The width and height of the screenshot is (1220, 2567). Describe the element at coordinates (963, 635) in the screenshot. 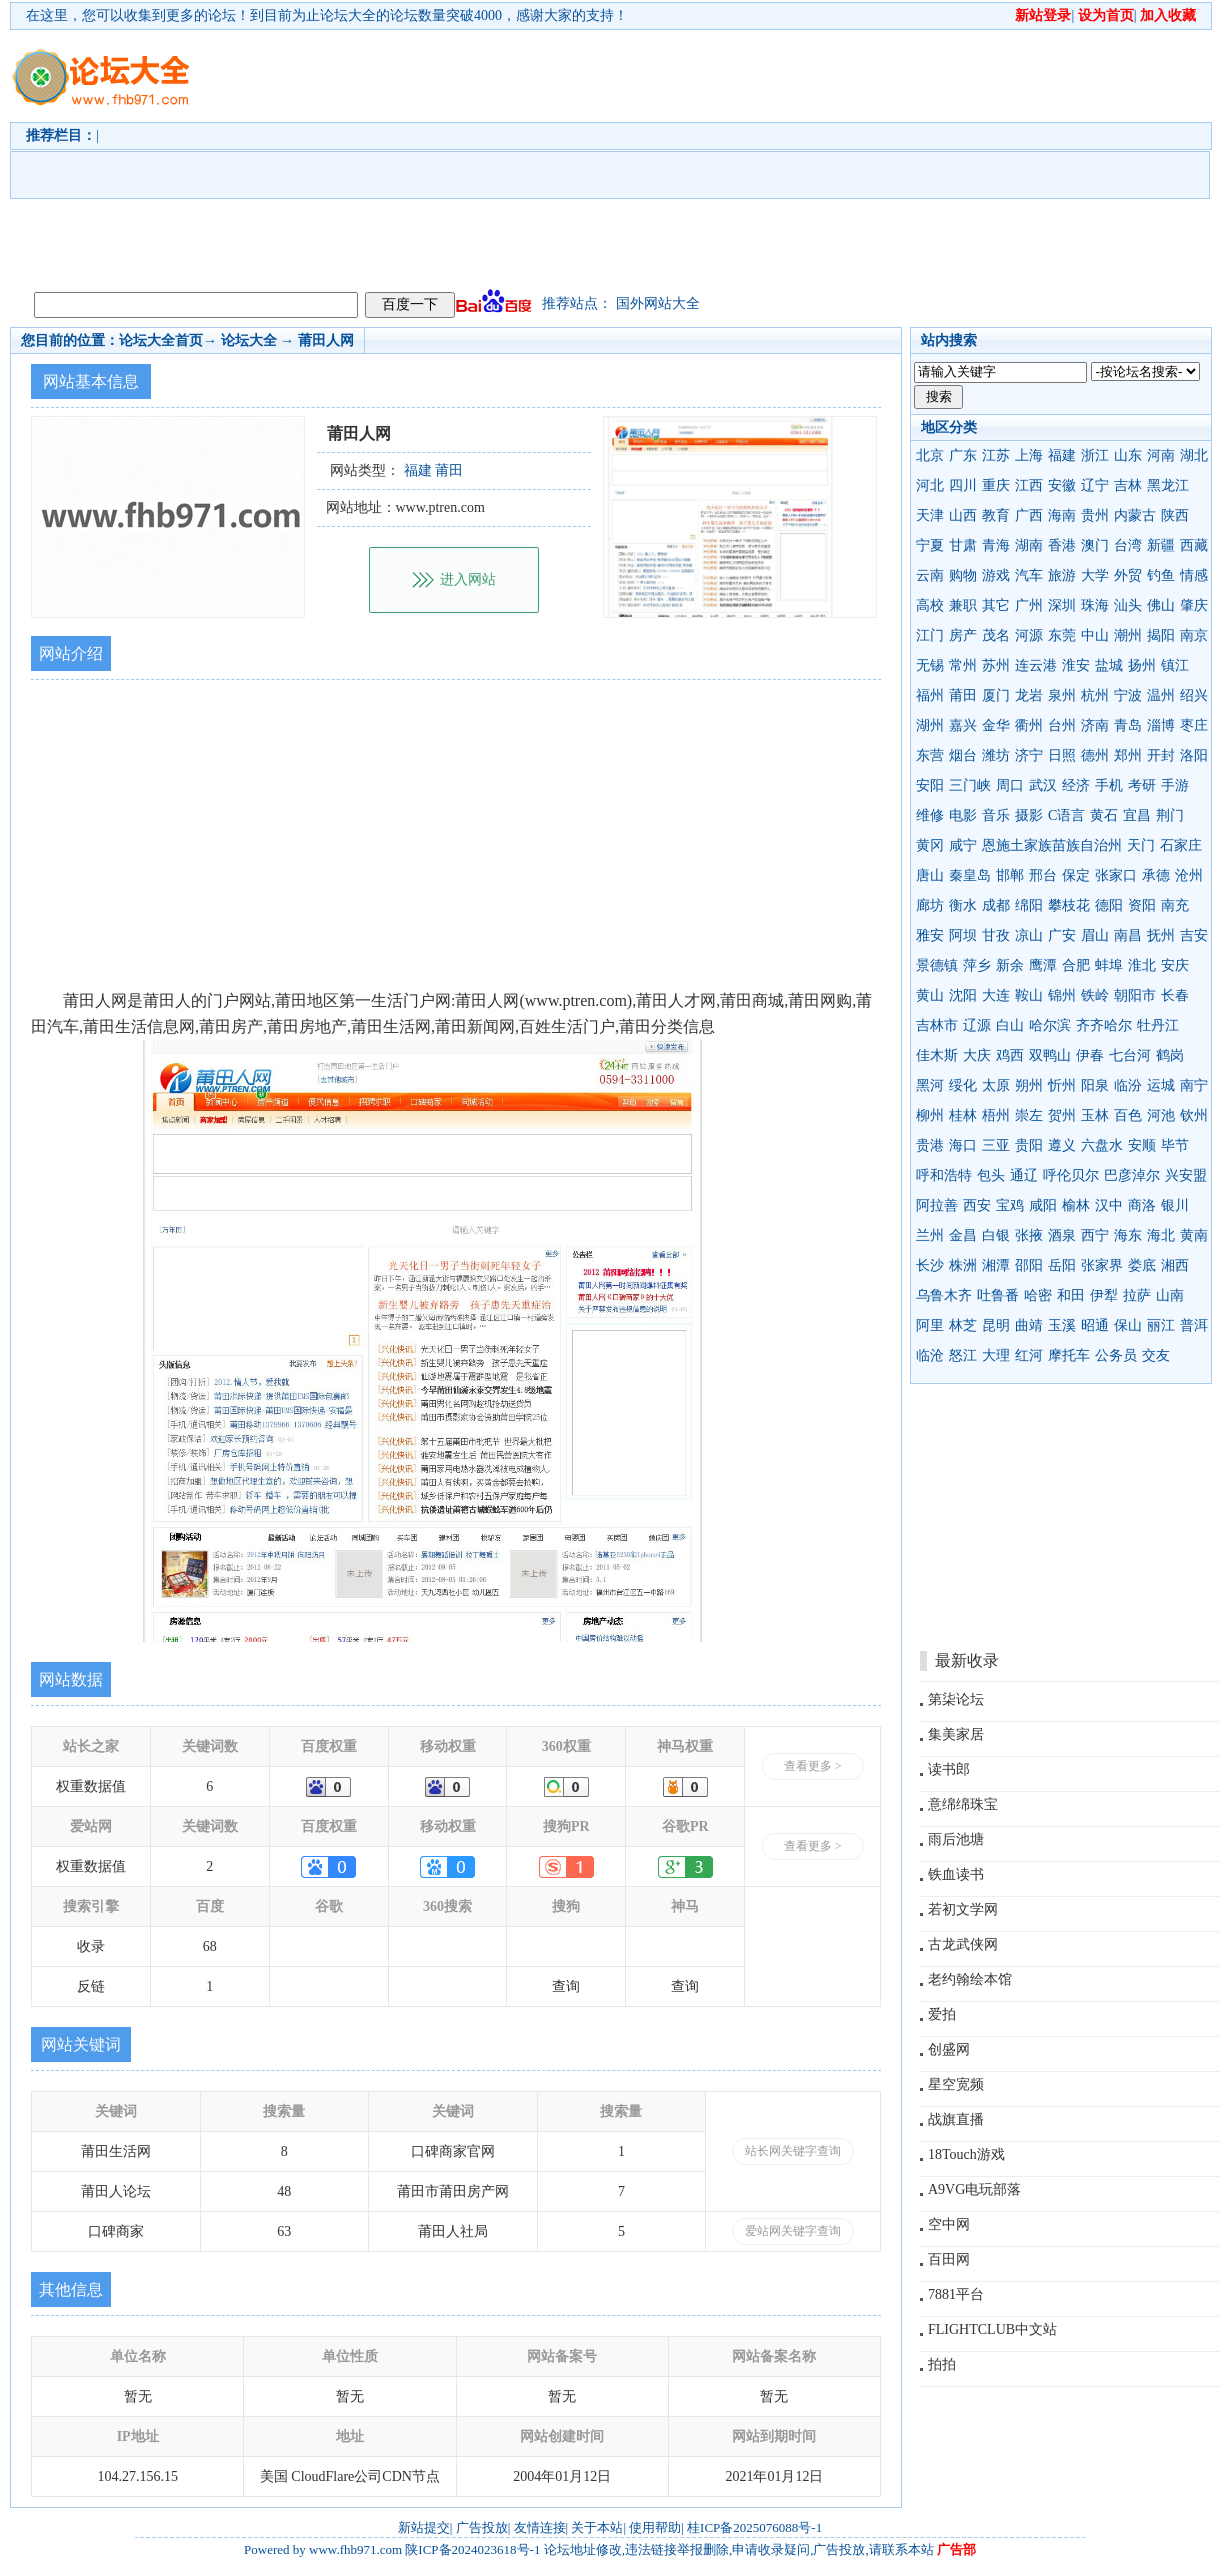

I see `房产` at that location.